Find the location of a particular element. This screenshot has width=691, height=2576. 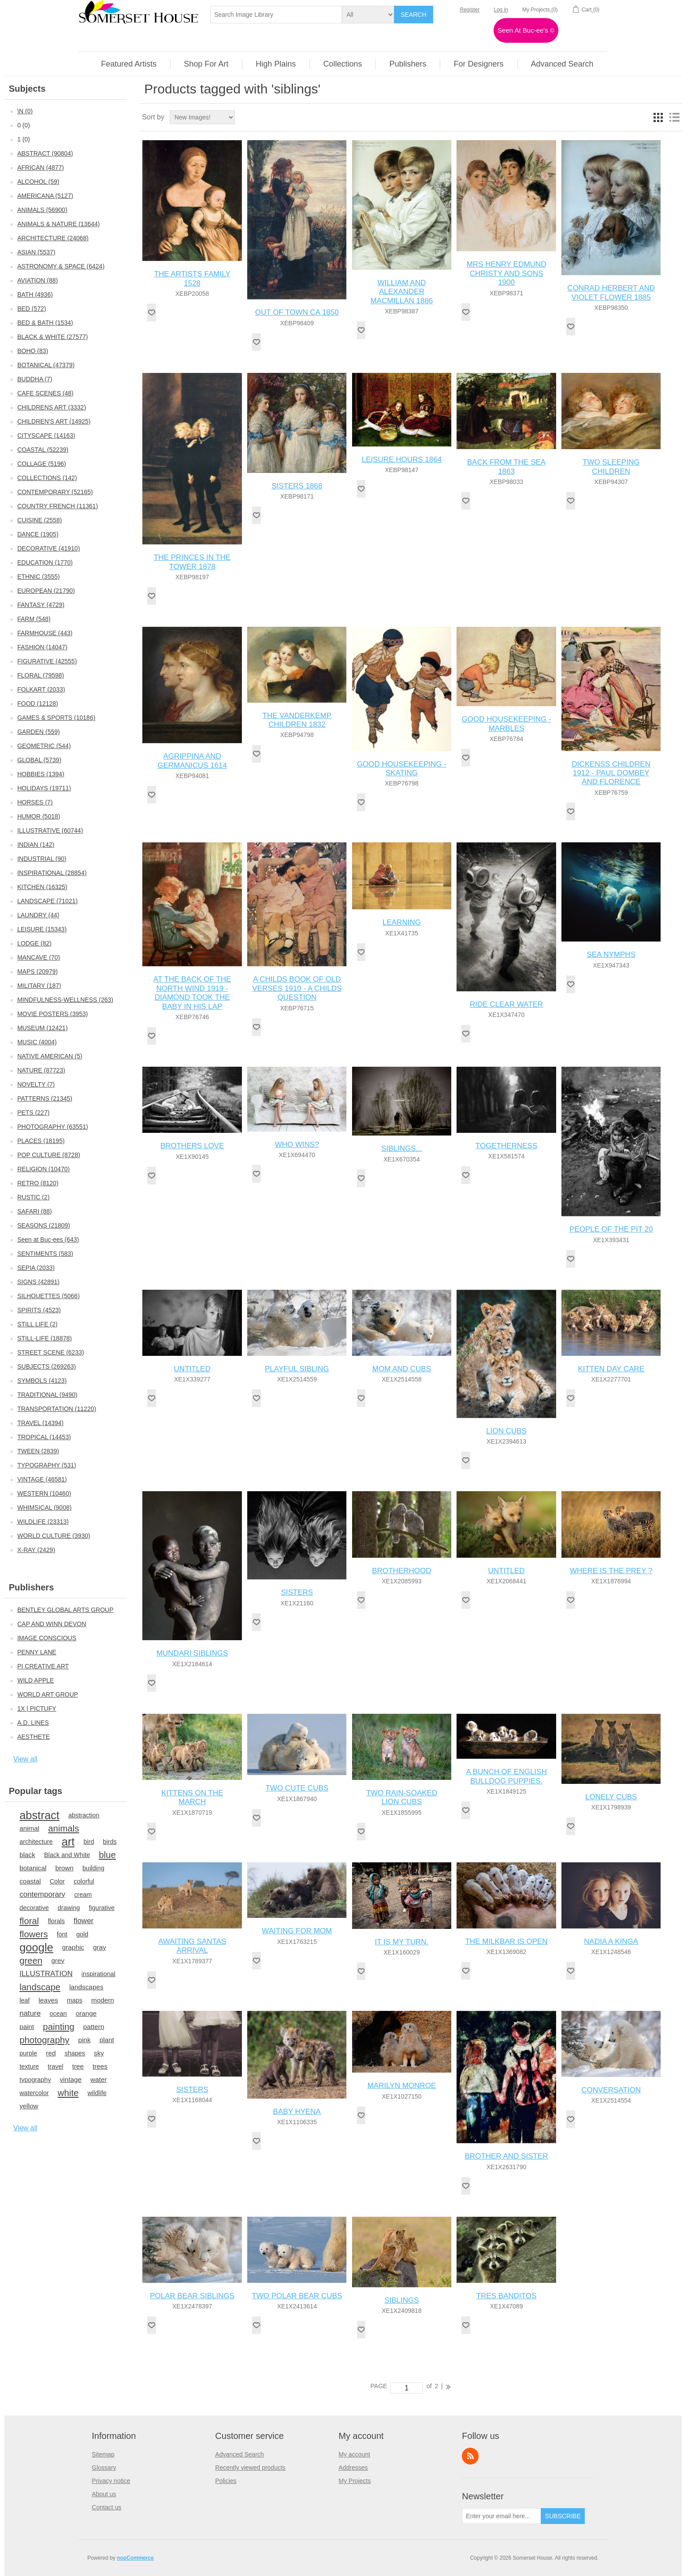

BROTHERS LOVE is located at coordinates (192, 1146).